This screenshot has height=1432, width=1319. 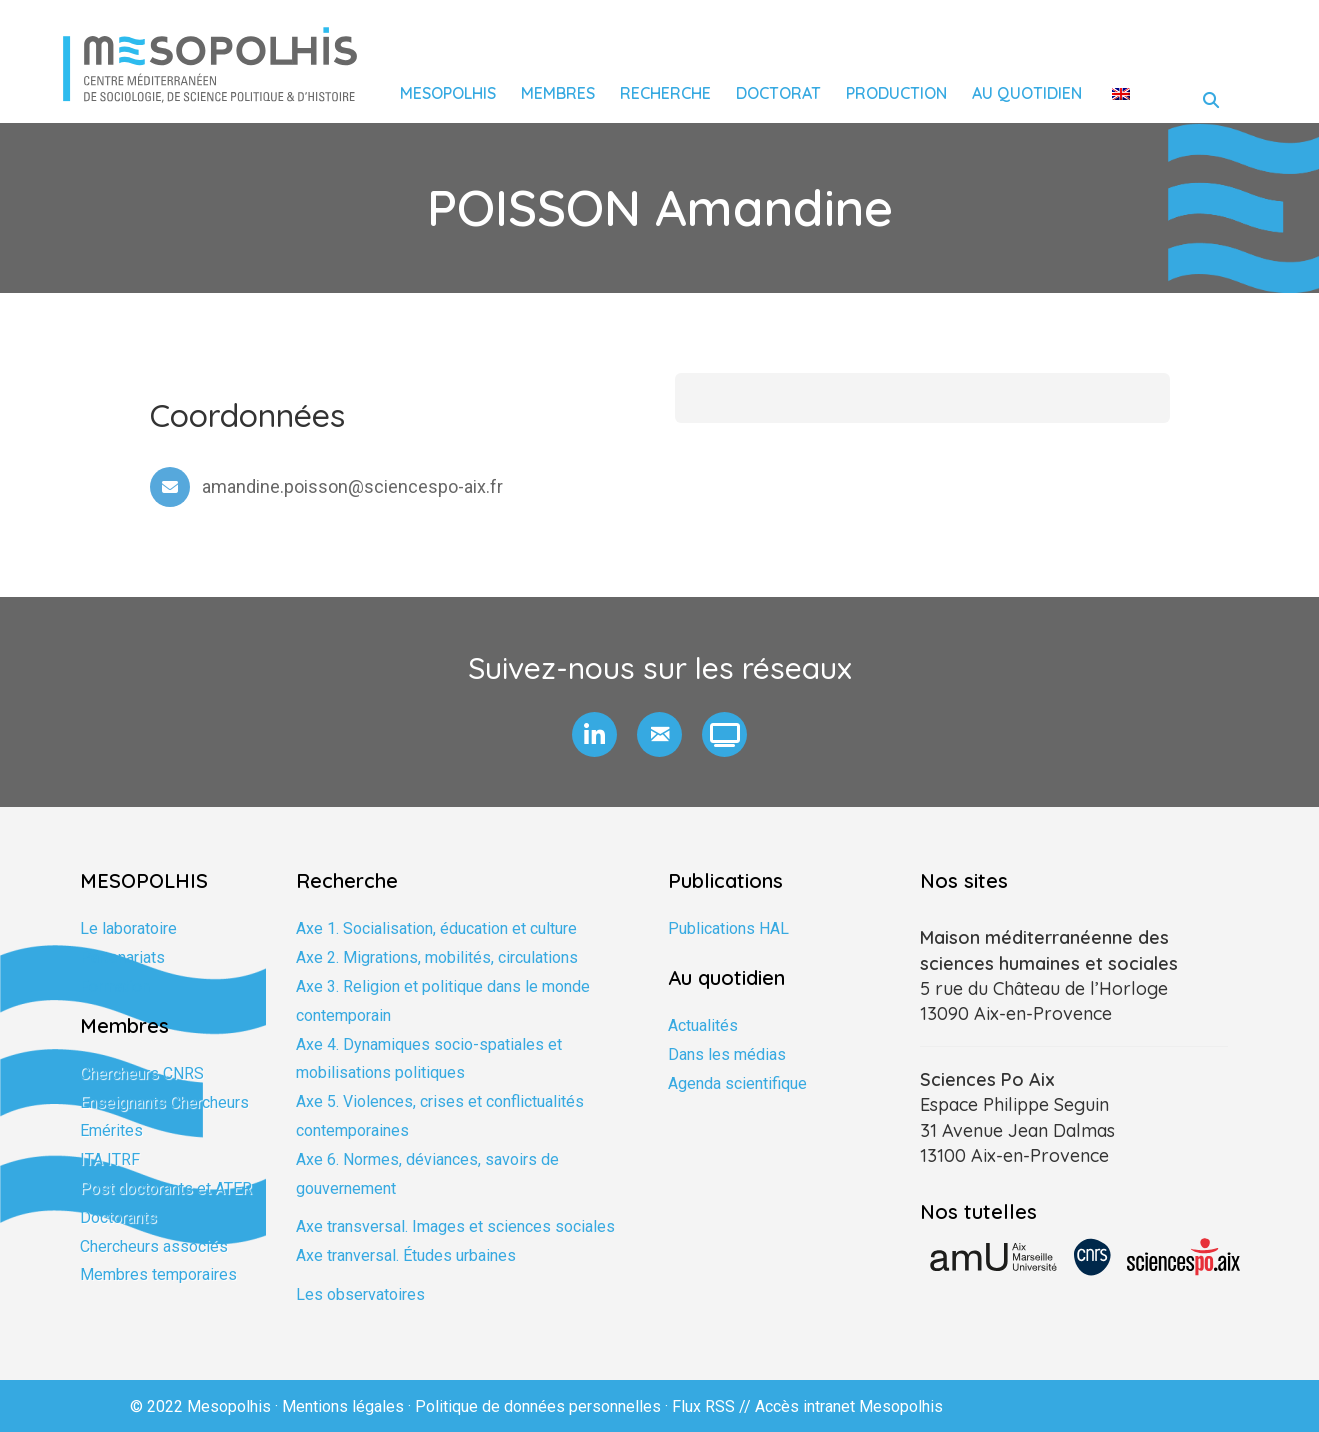 I want to click on Recherche, so click(x=665, y=93).